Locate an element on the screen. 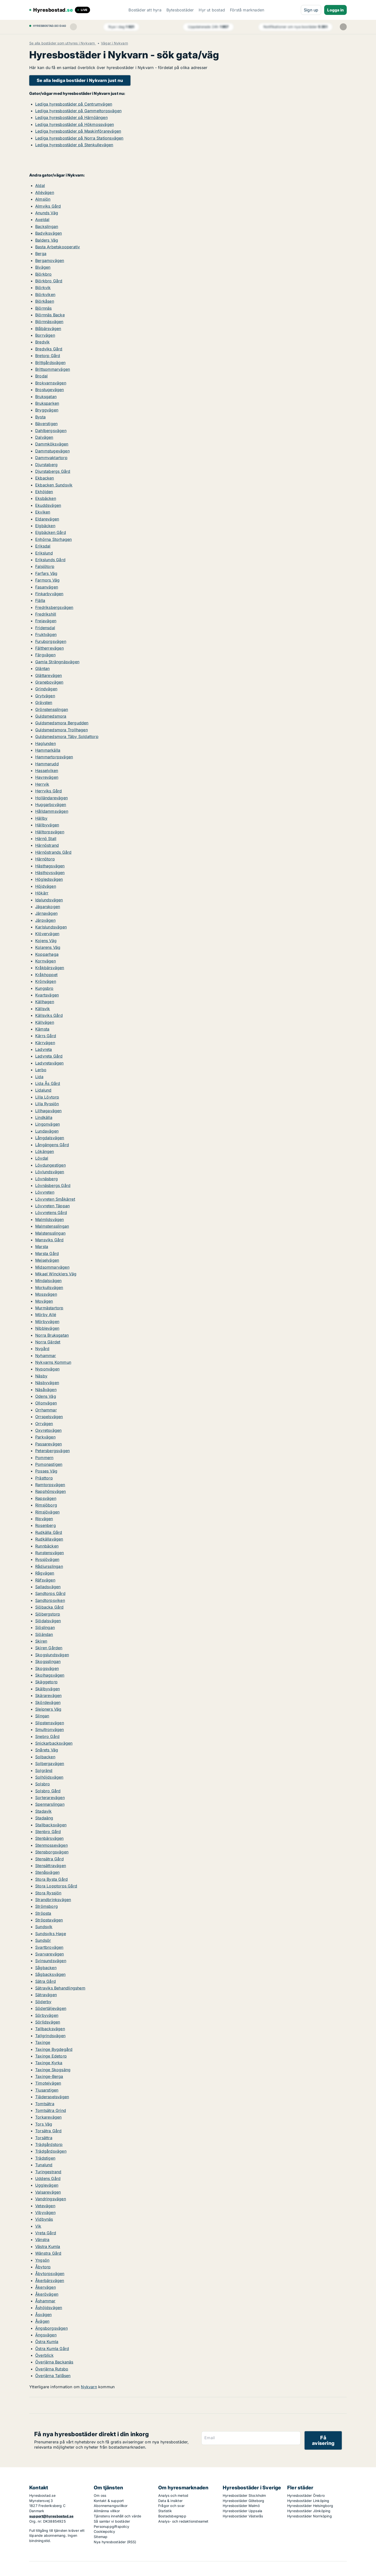  Överjärna Backanäs is located at coordinates (54, 2361).